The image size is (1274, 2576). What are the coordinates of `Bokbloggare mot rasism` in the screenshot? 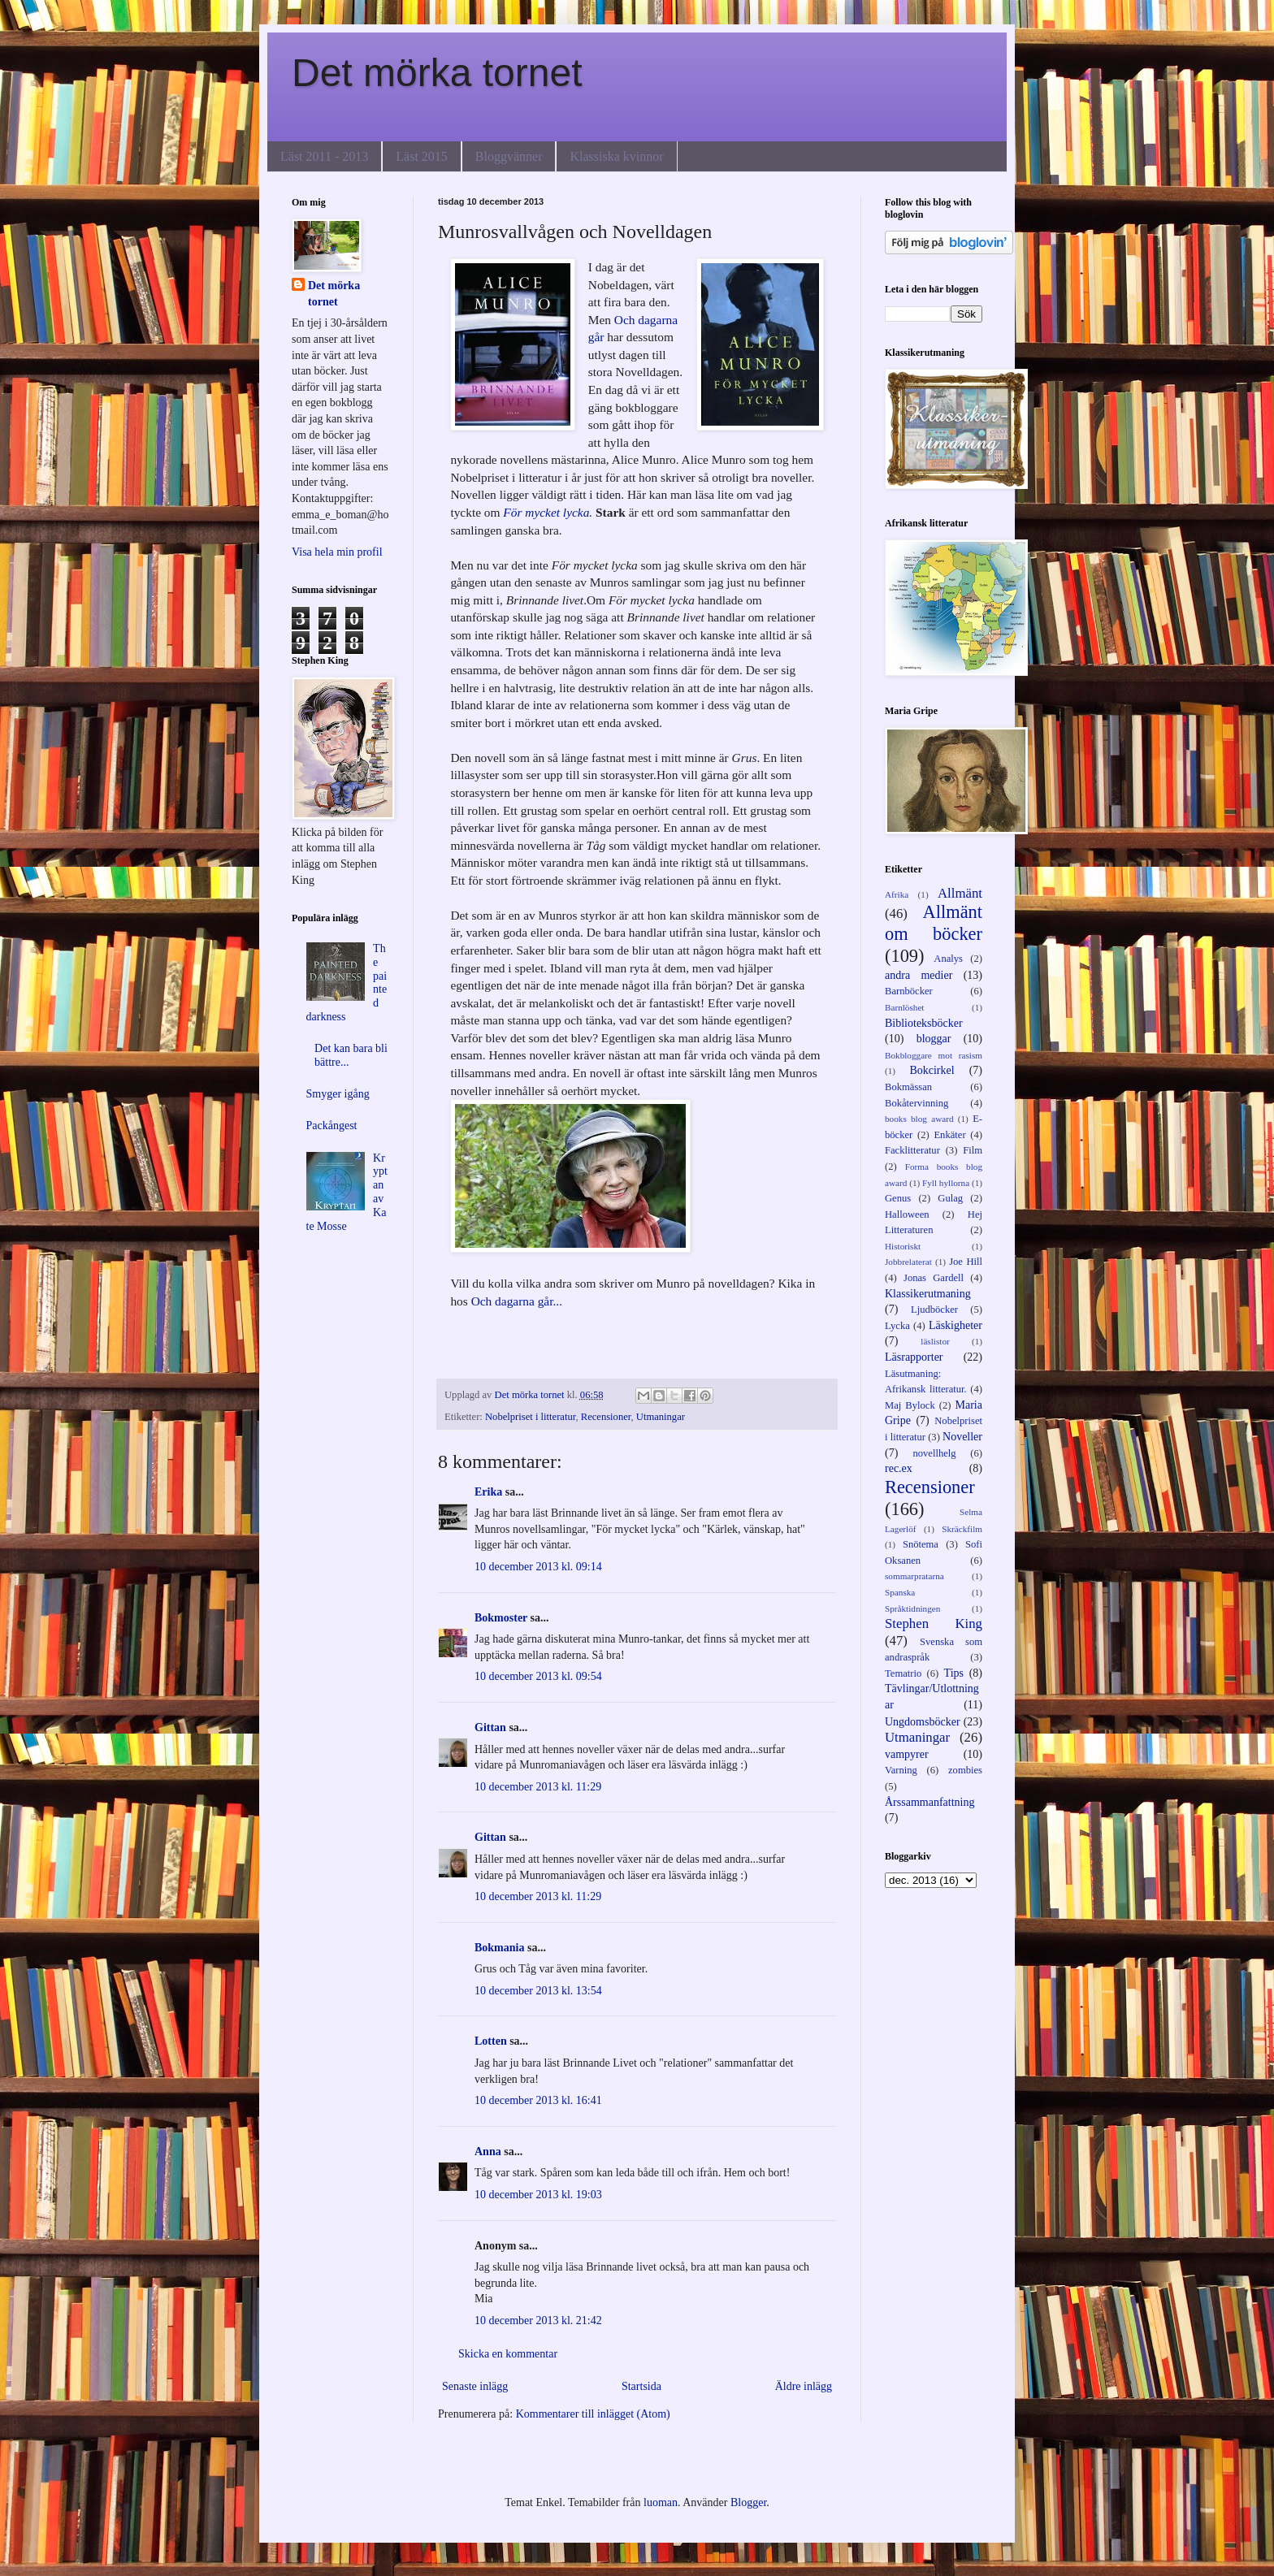 It's located at (933, 1055).